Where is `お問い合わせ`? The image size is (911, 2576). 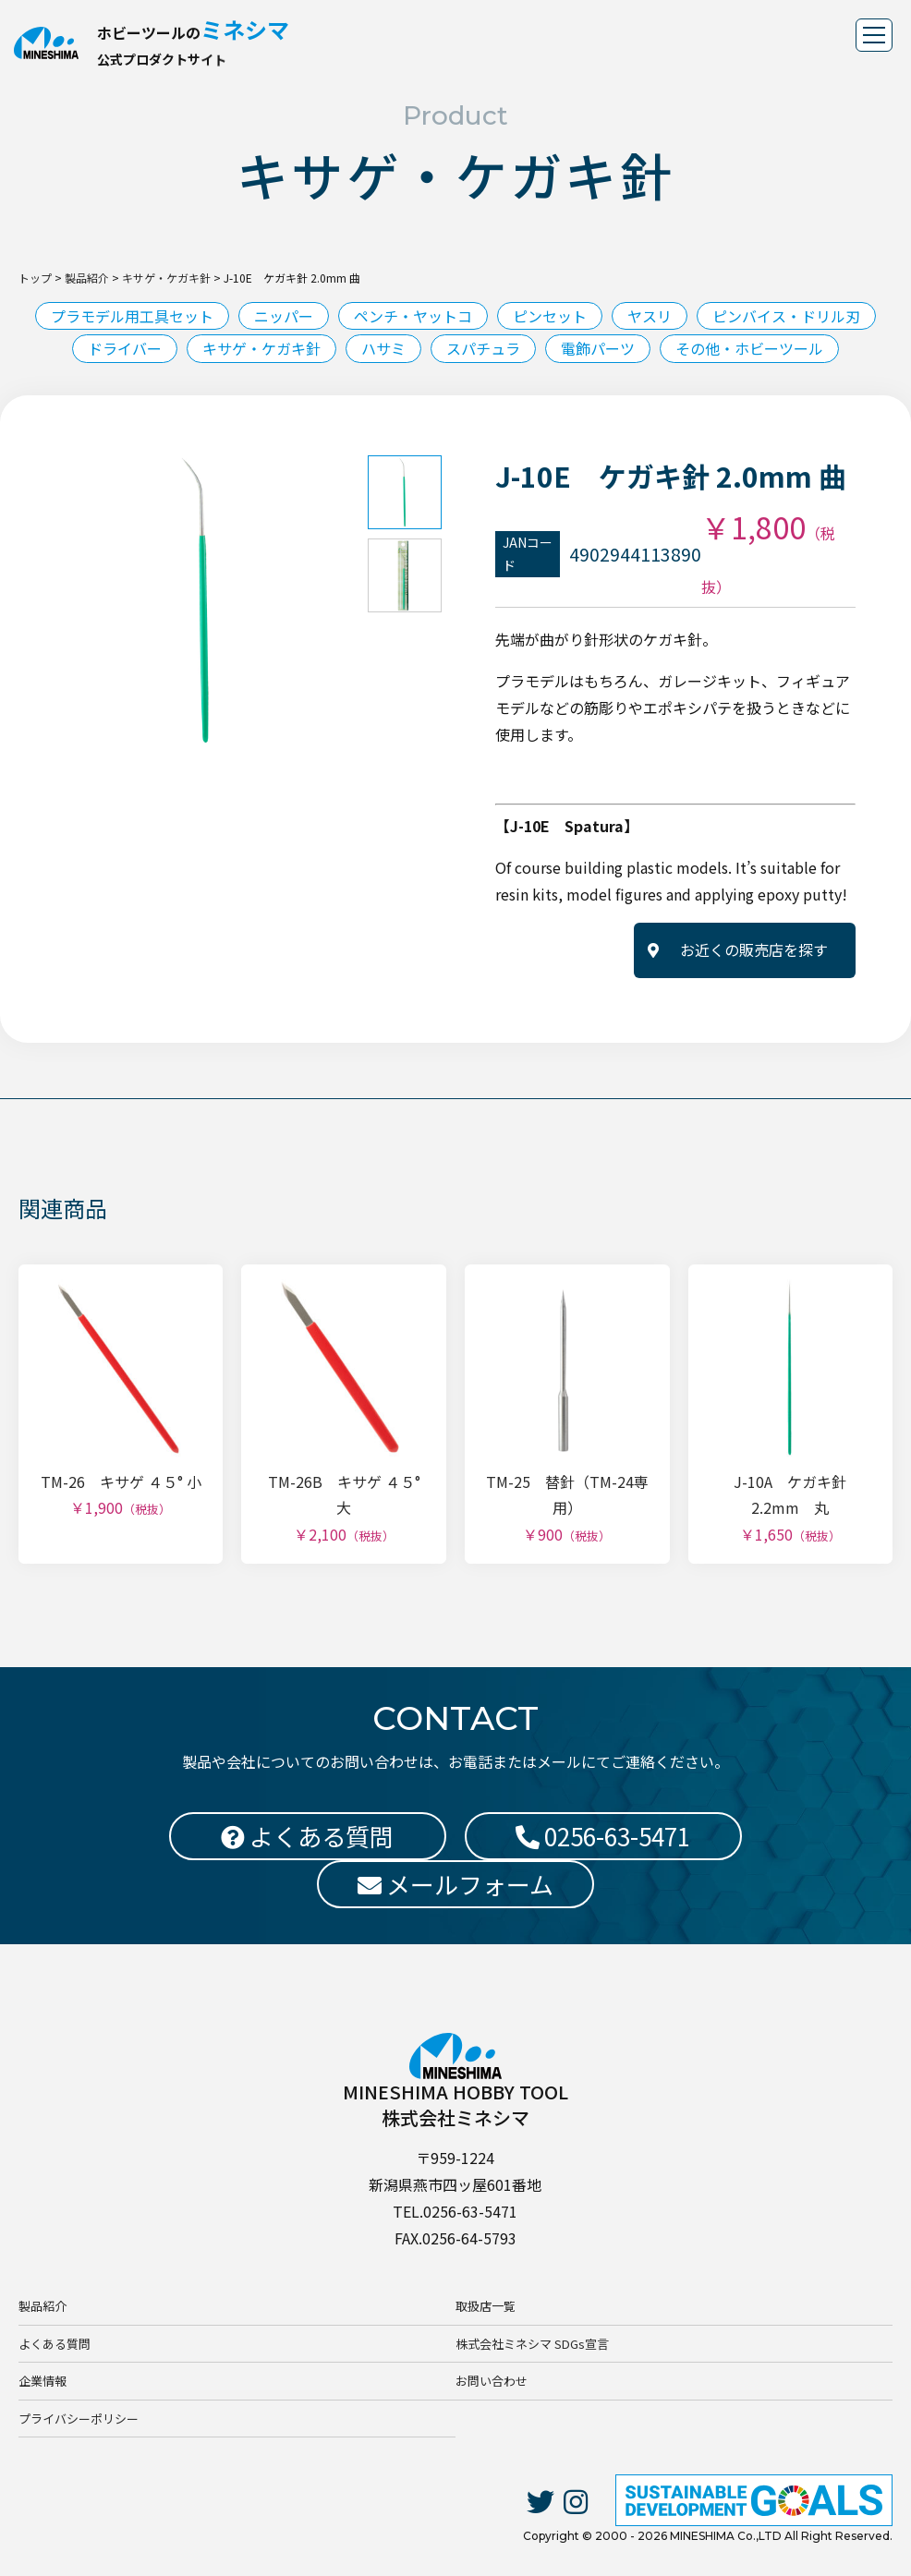
お問い合わせ is located at coordinates (492, 2380).